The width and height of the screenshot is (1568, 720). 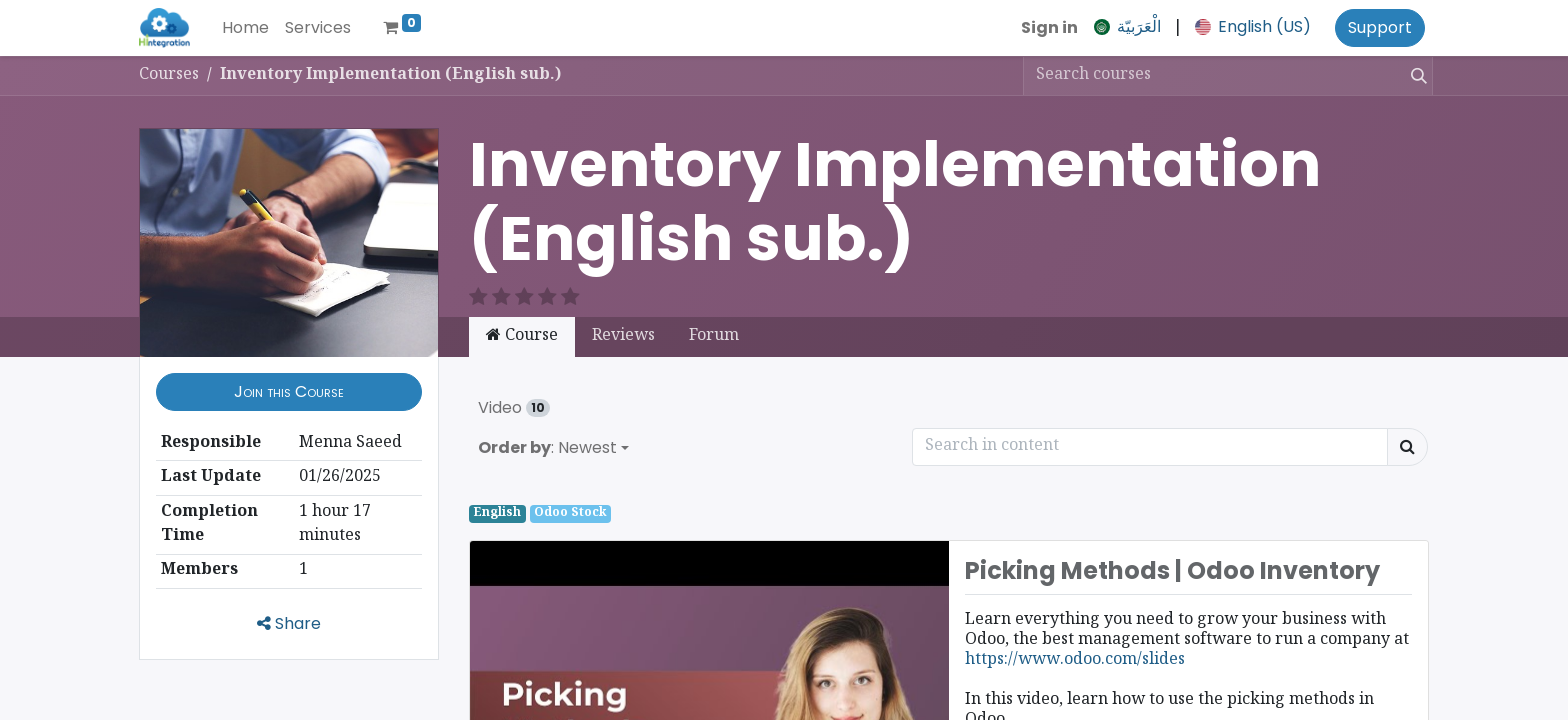 I want to click on Sign in, so click(x=1049, y=27).